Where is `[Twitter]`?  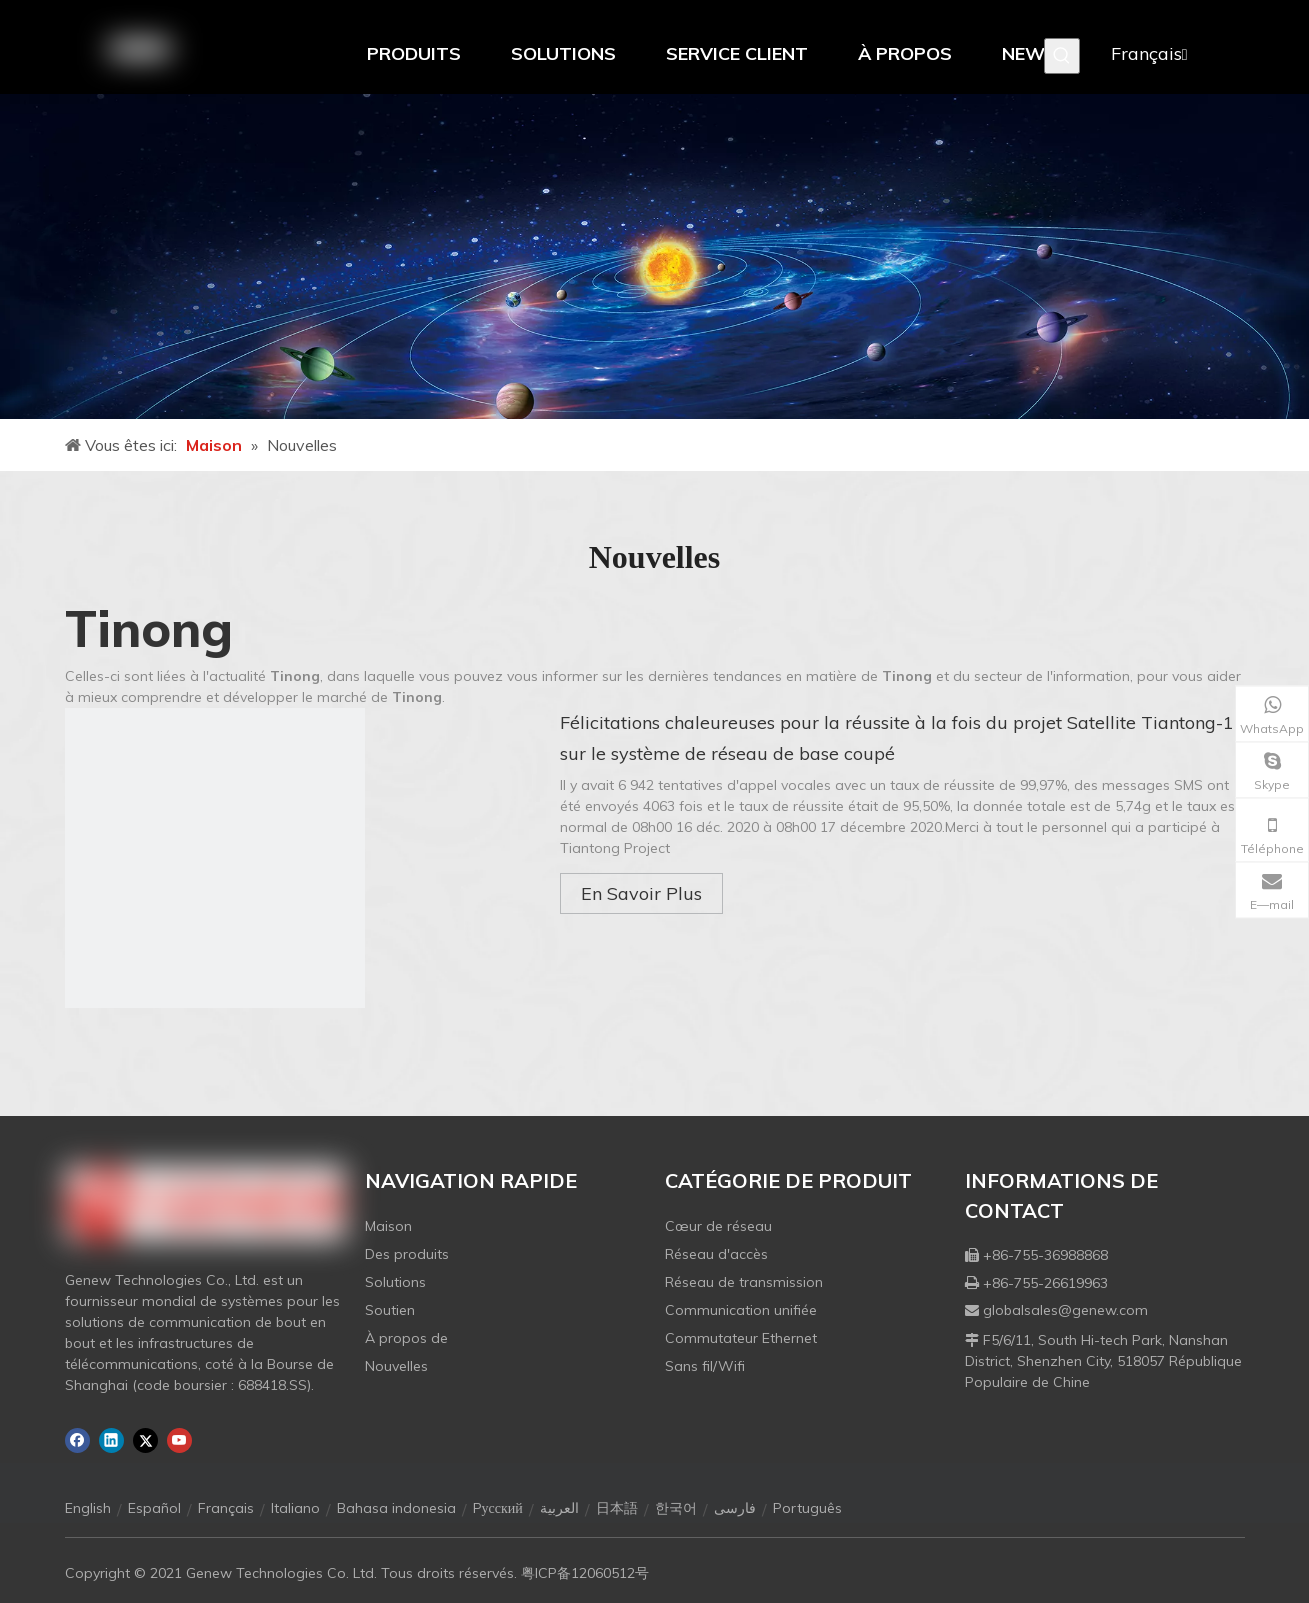
[Twitter] is located at coordinates (145, 1440).